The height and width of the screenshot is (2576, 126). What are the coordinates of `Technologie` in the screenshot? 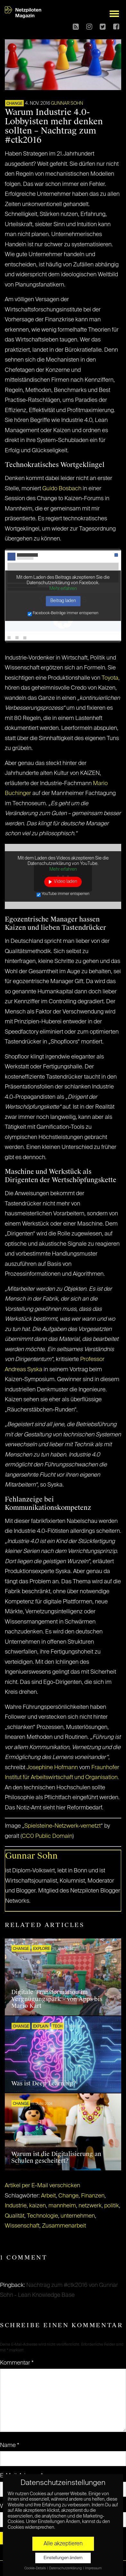 It's located at (42, 2216).